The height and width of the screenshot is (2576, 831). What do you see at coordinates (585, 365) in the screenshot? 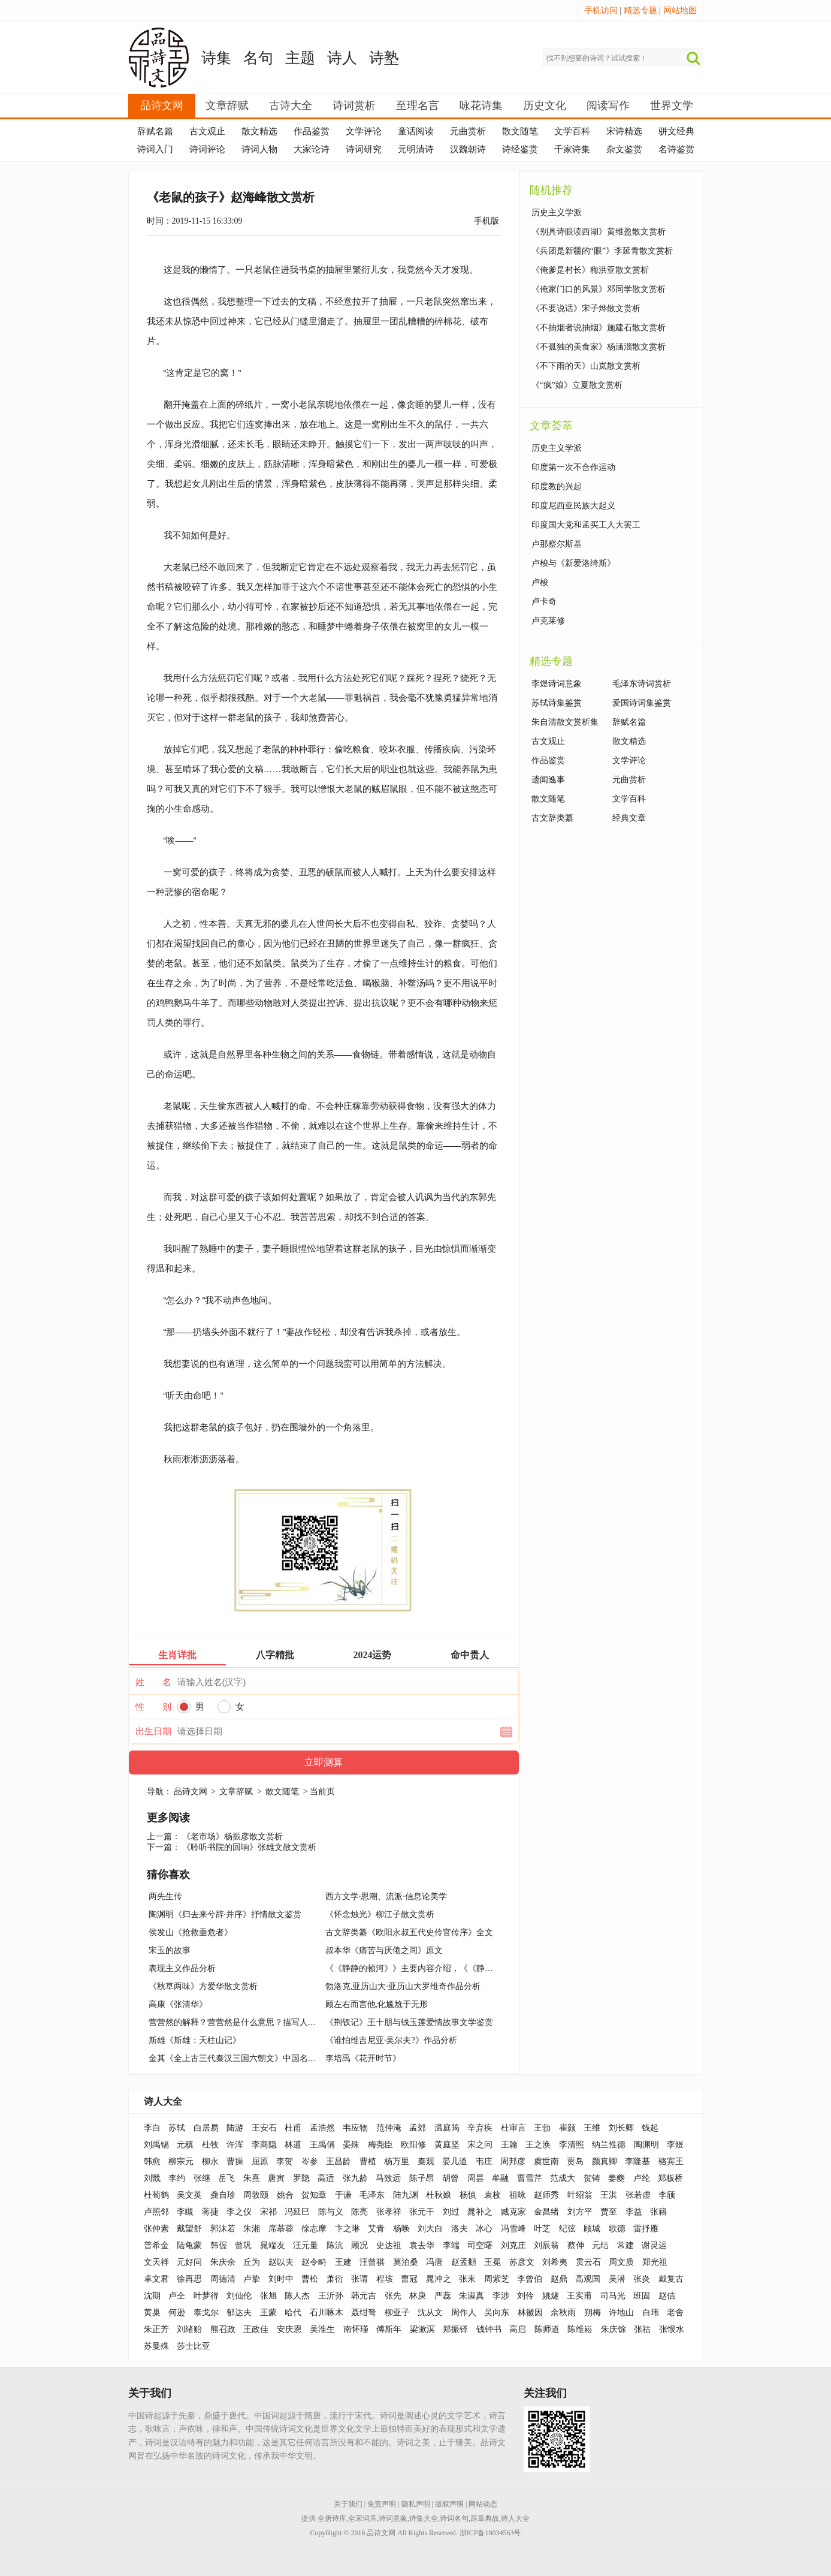
I see `《不下雨的天》山岚散文赏析` at bounding box center [585, 365].